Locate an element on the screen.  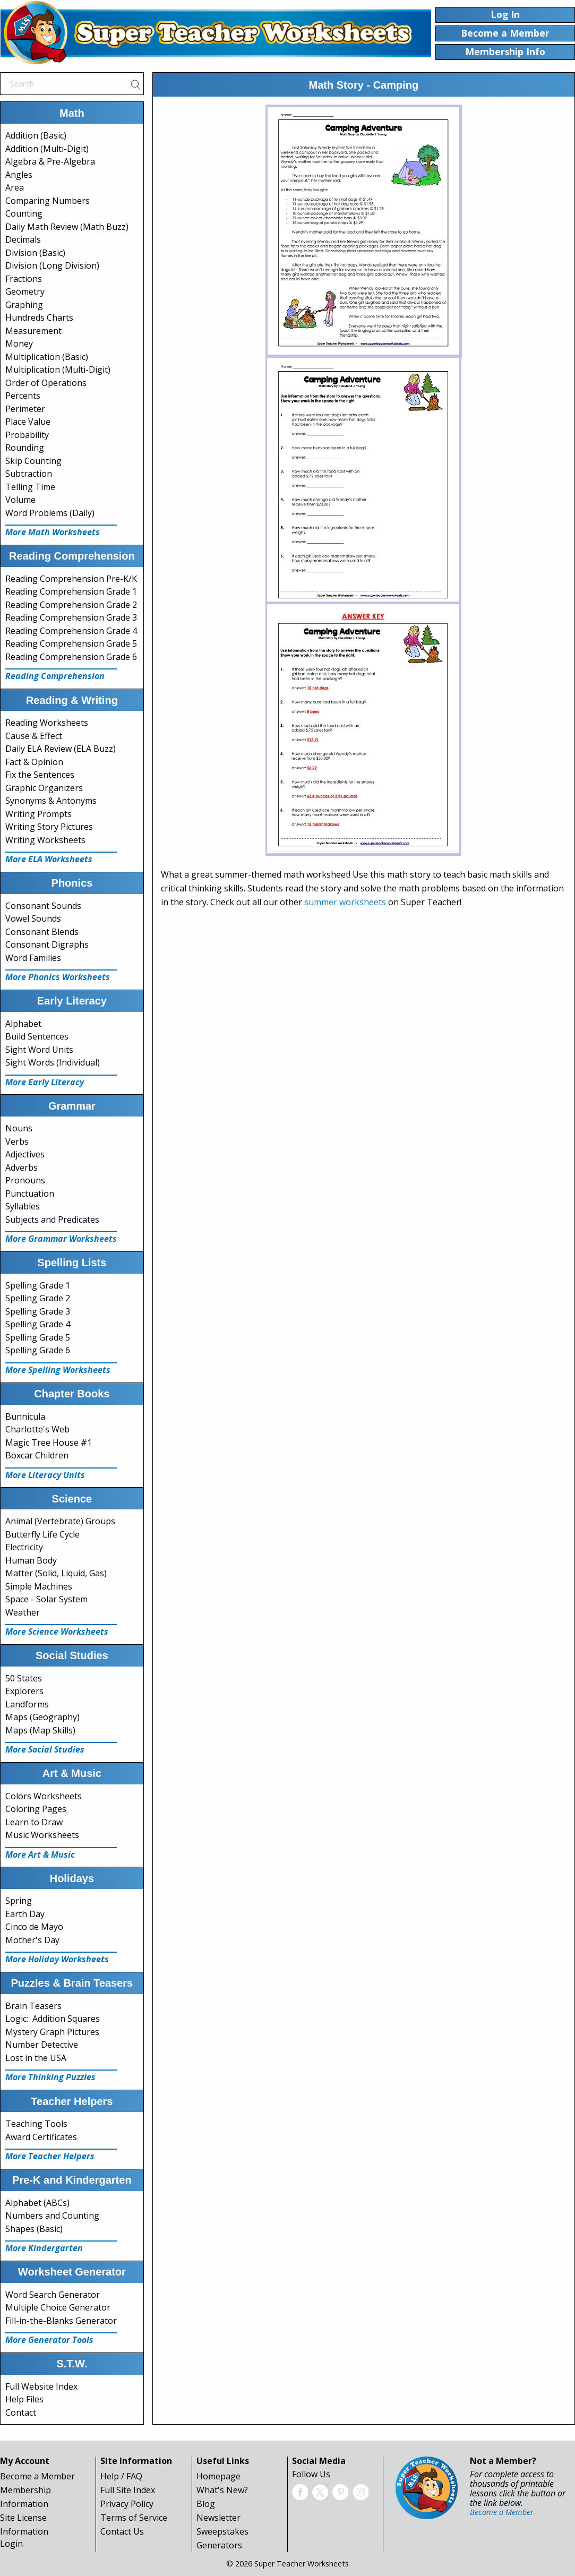
Comparing Numbers is located at coordinates (47, 201).